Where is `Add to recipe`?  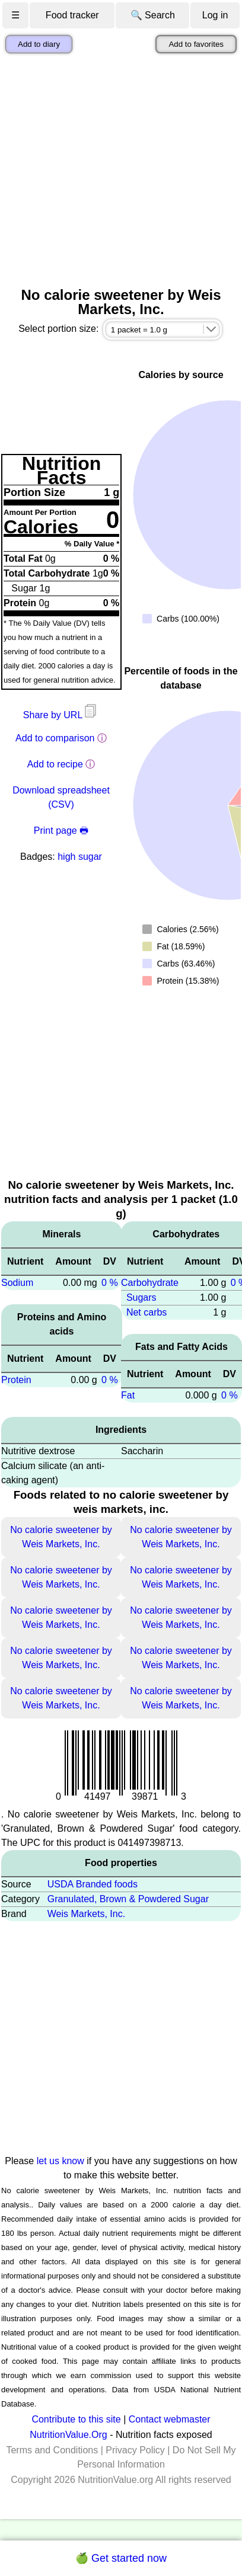 Add to recipe is located at coordinates (55, 764).